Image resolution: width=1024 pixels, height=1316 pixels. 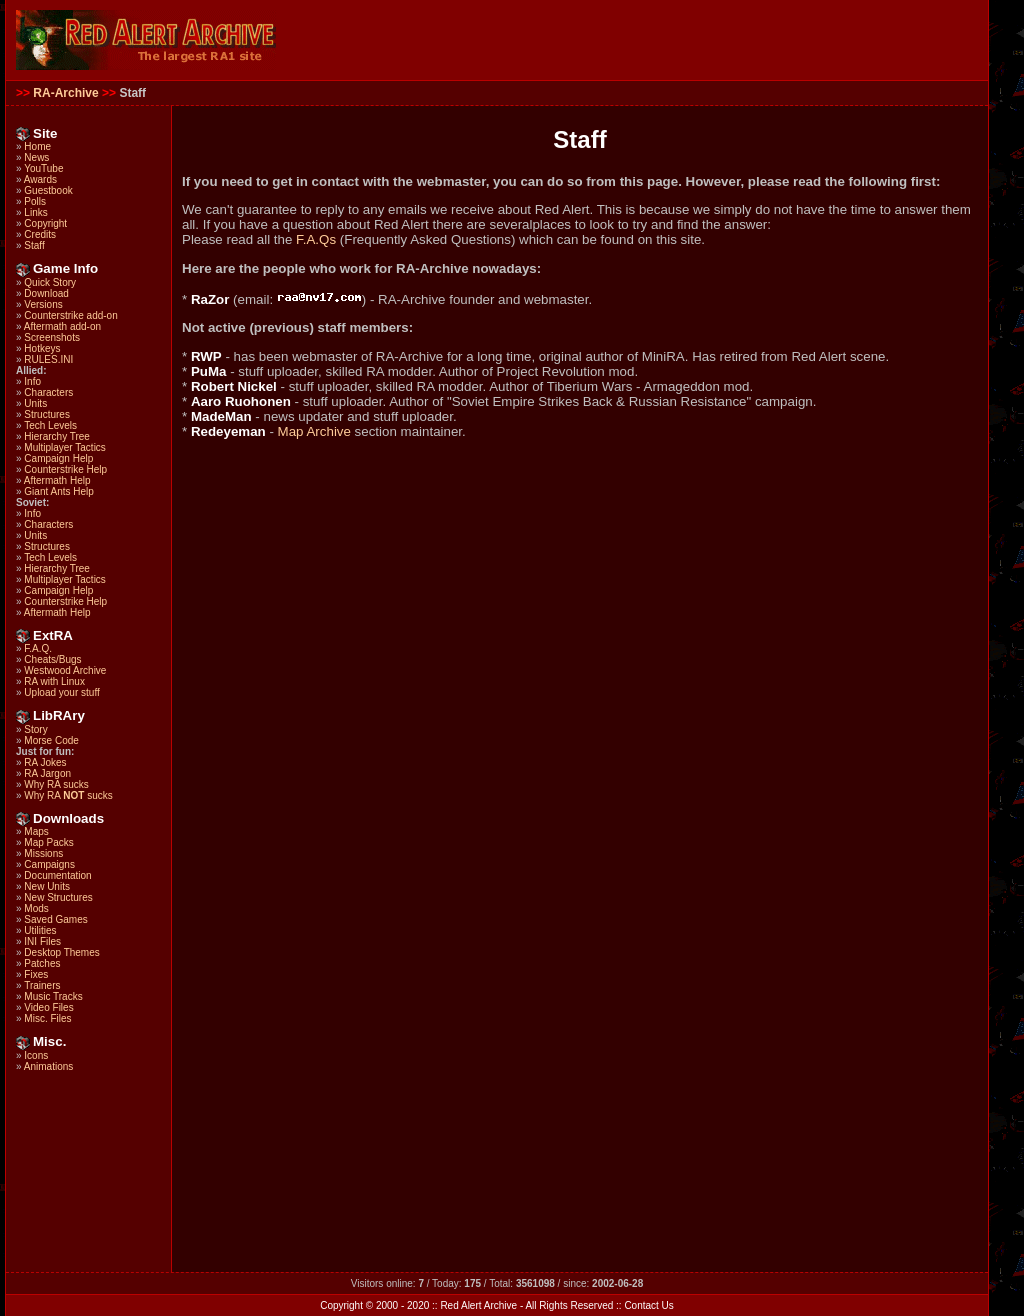 I want to click on F.A.Q., so click(x=38, y=648).